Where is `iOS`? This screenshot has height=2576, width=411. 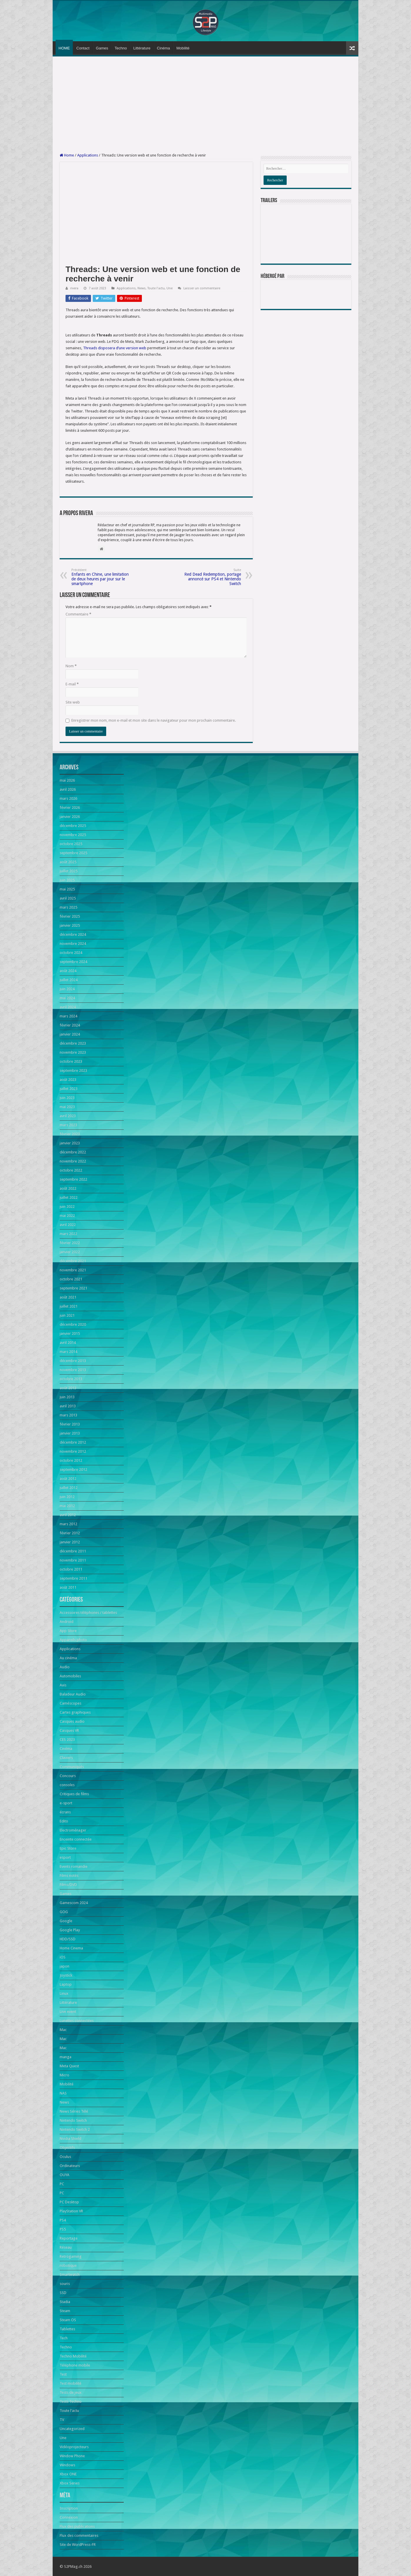 iOS is located at coordinates (63, 1957).